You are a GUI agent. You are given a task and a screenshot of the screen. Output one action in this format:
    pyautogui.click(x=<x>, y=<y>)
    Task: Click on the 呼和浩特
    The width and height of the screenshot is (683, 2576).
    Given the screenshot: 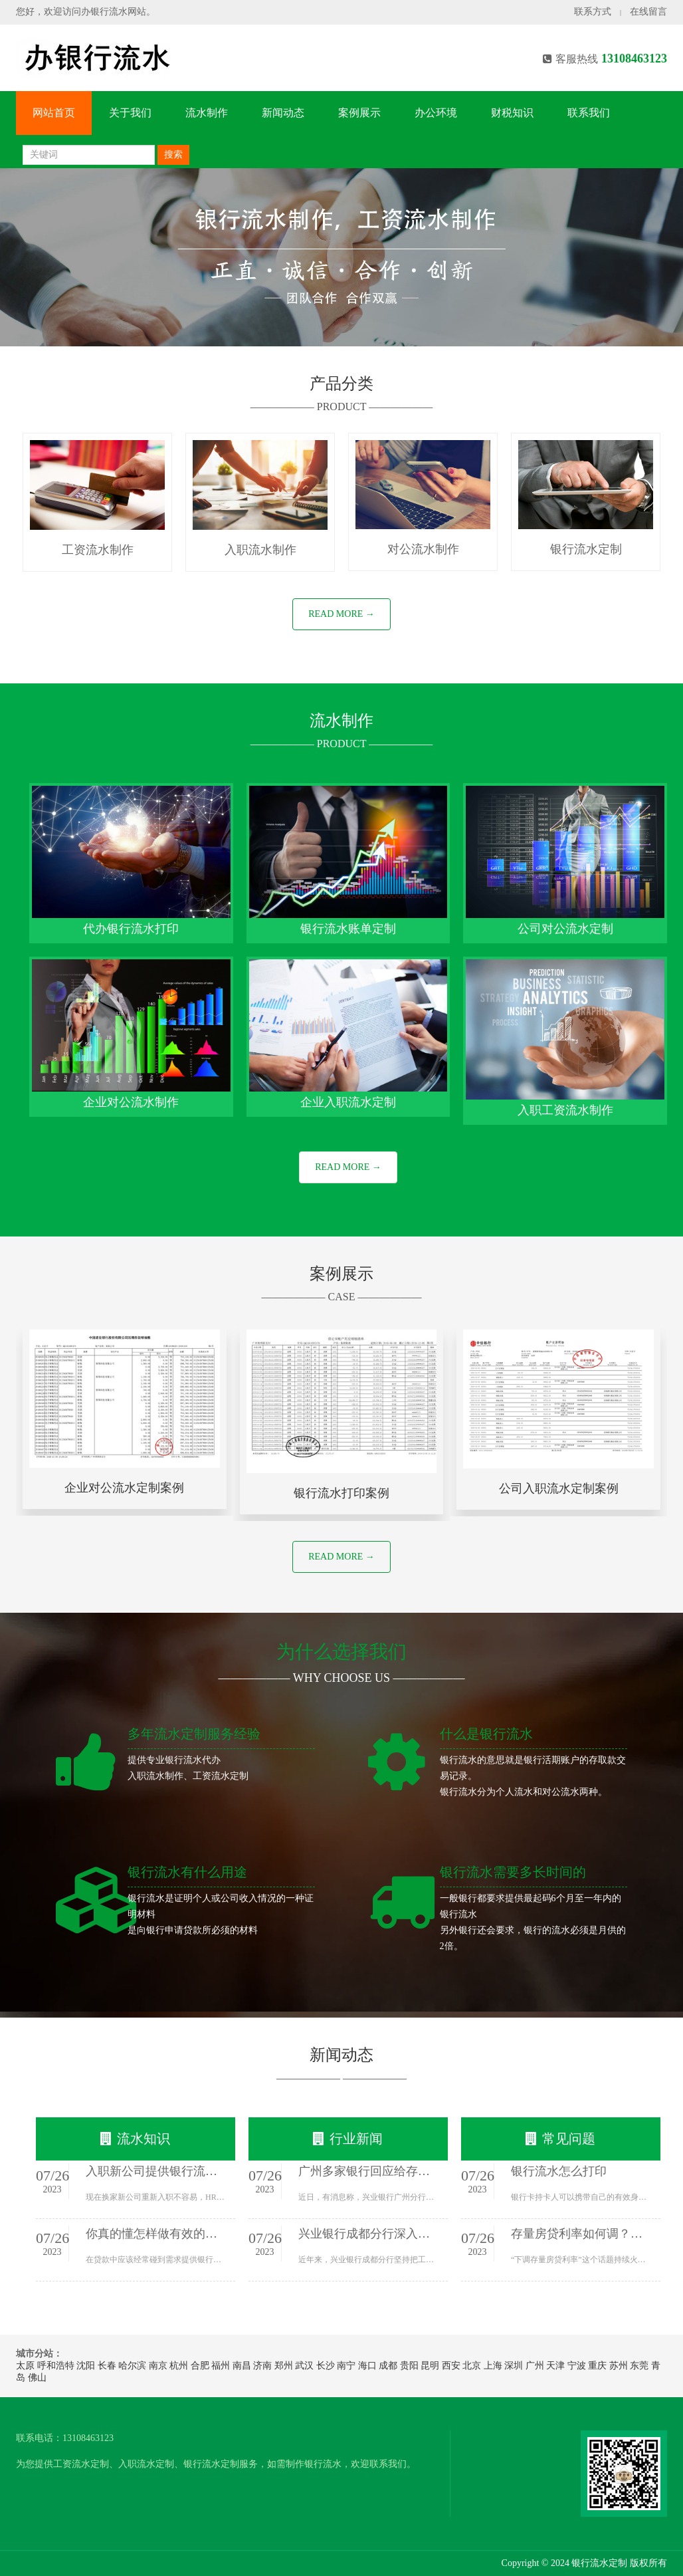 What is the action you would take?
    pyautogui.click(x=55, y=2366)
    